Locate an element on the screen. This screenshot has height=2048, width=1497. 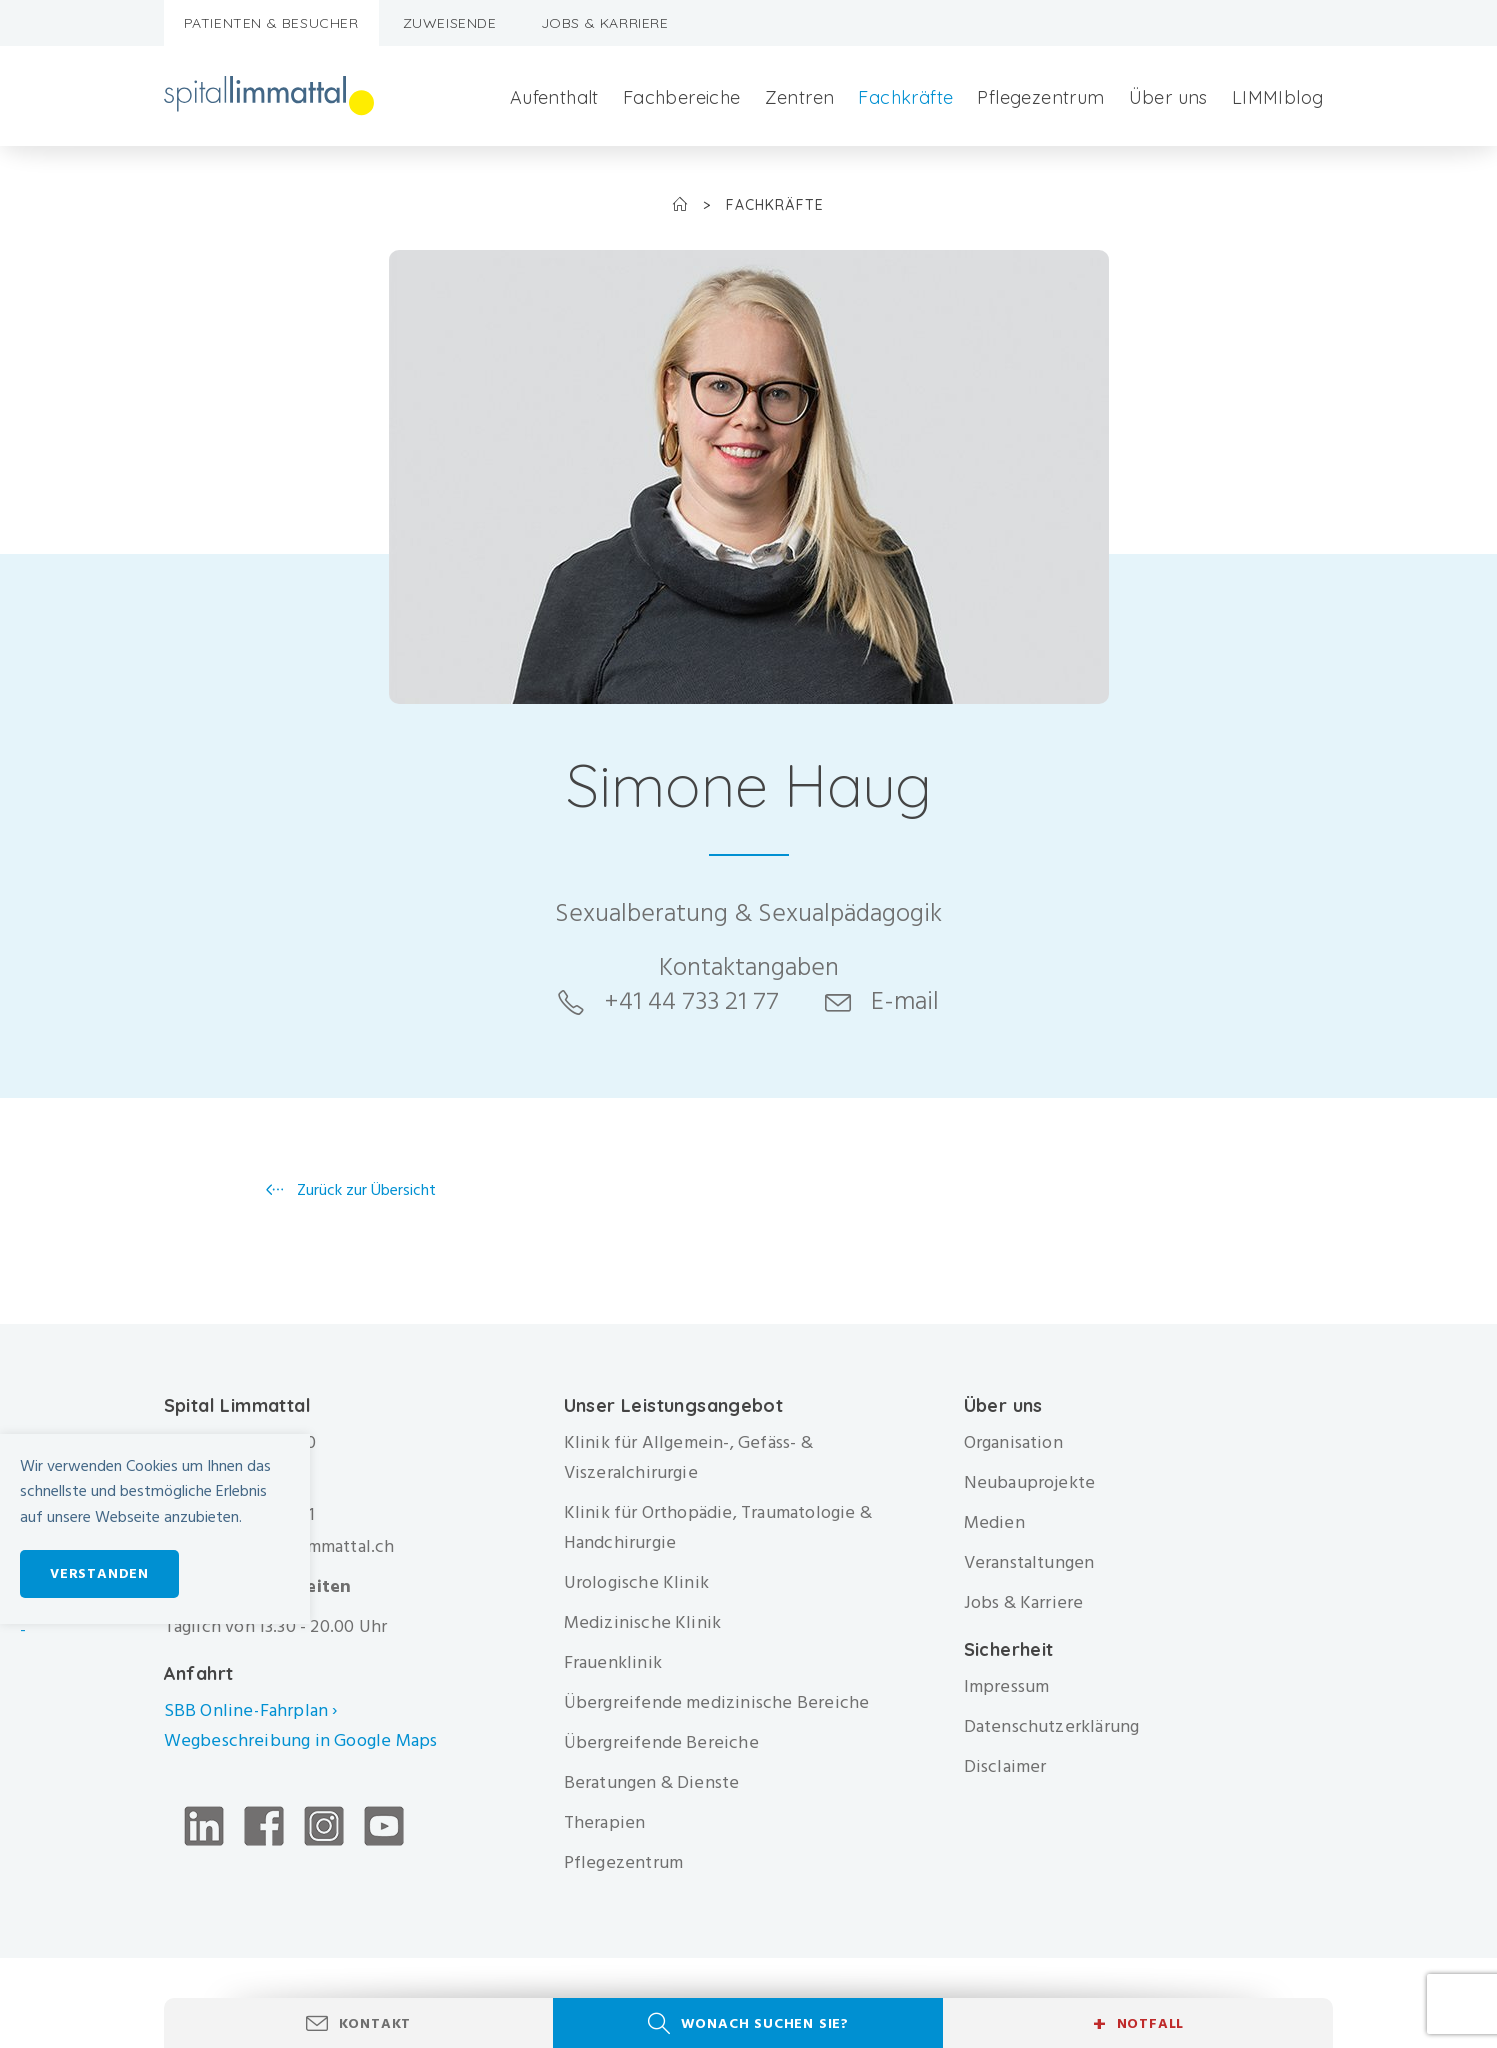
Patienten & Besucher is located at coordinates (271, 23).